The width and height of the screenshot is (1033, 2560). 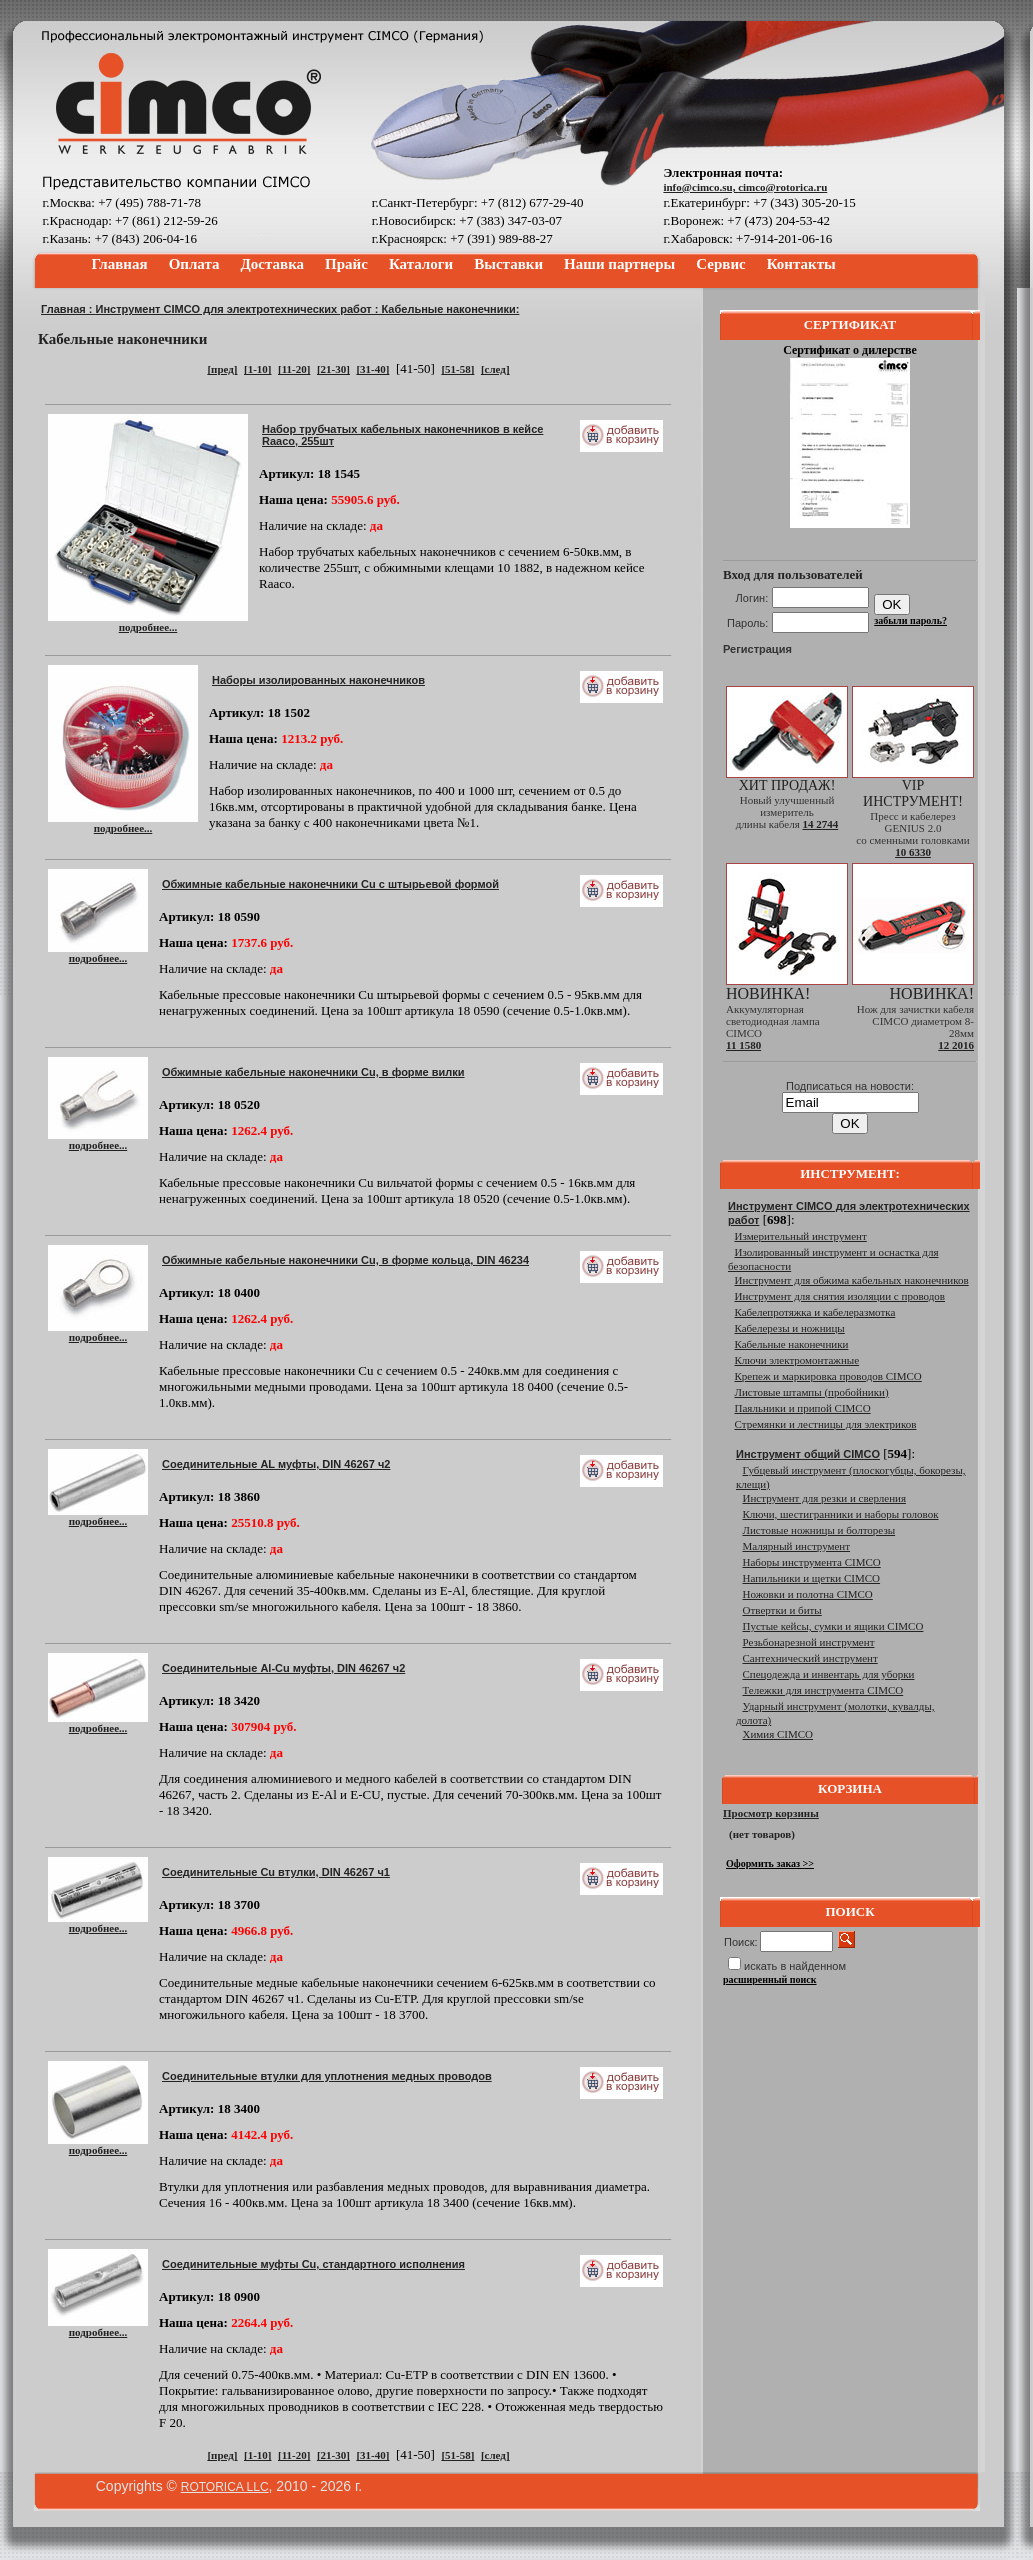 I want to click on Инструмент общий CIMCO, so click(x=808, y=1454).